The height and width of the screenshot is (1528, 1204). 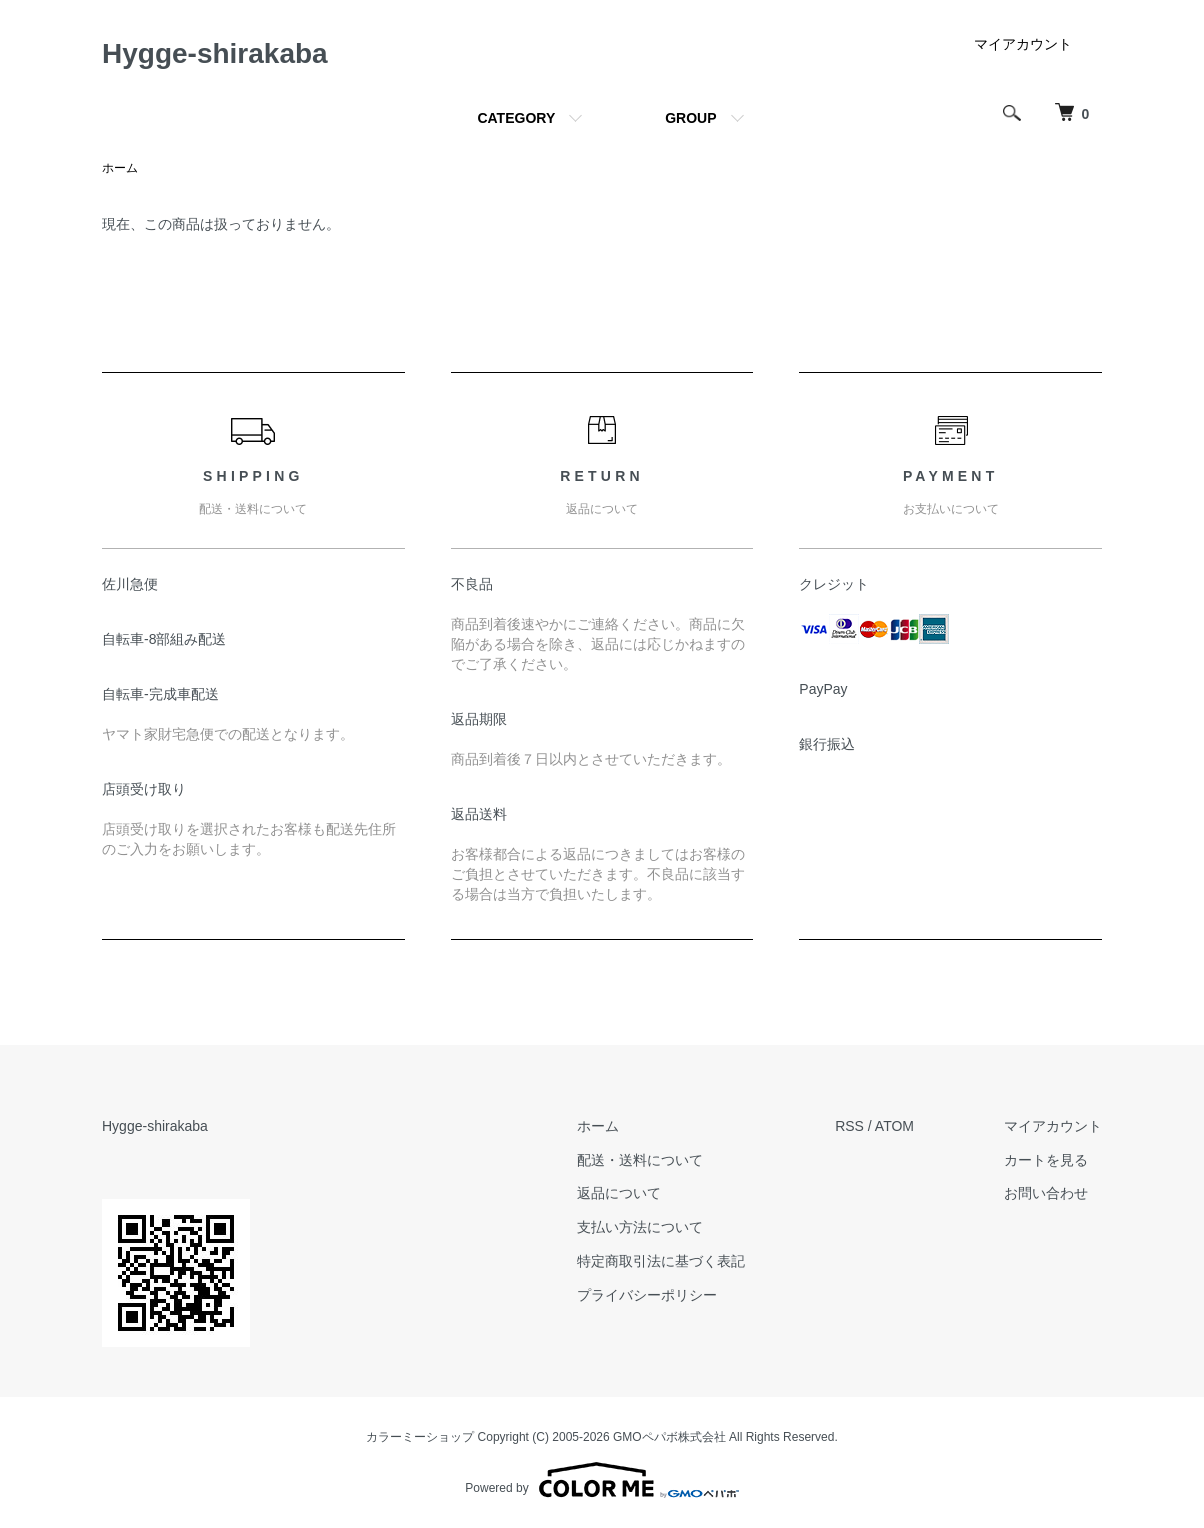 What do you see at coordinates (619, 1193) in the screenshot?
I see `返品について` at bounding box center [619, 1193].